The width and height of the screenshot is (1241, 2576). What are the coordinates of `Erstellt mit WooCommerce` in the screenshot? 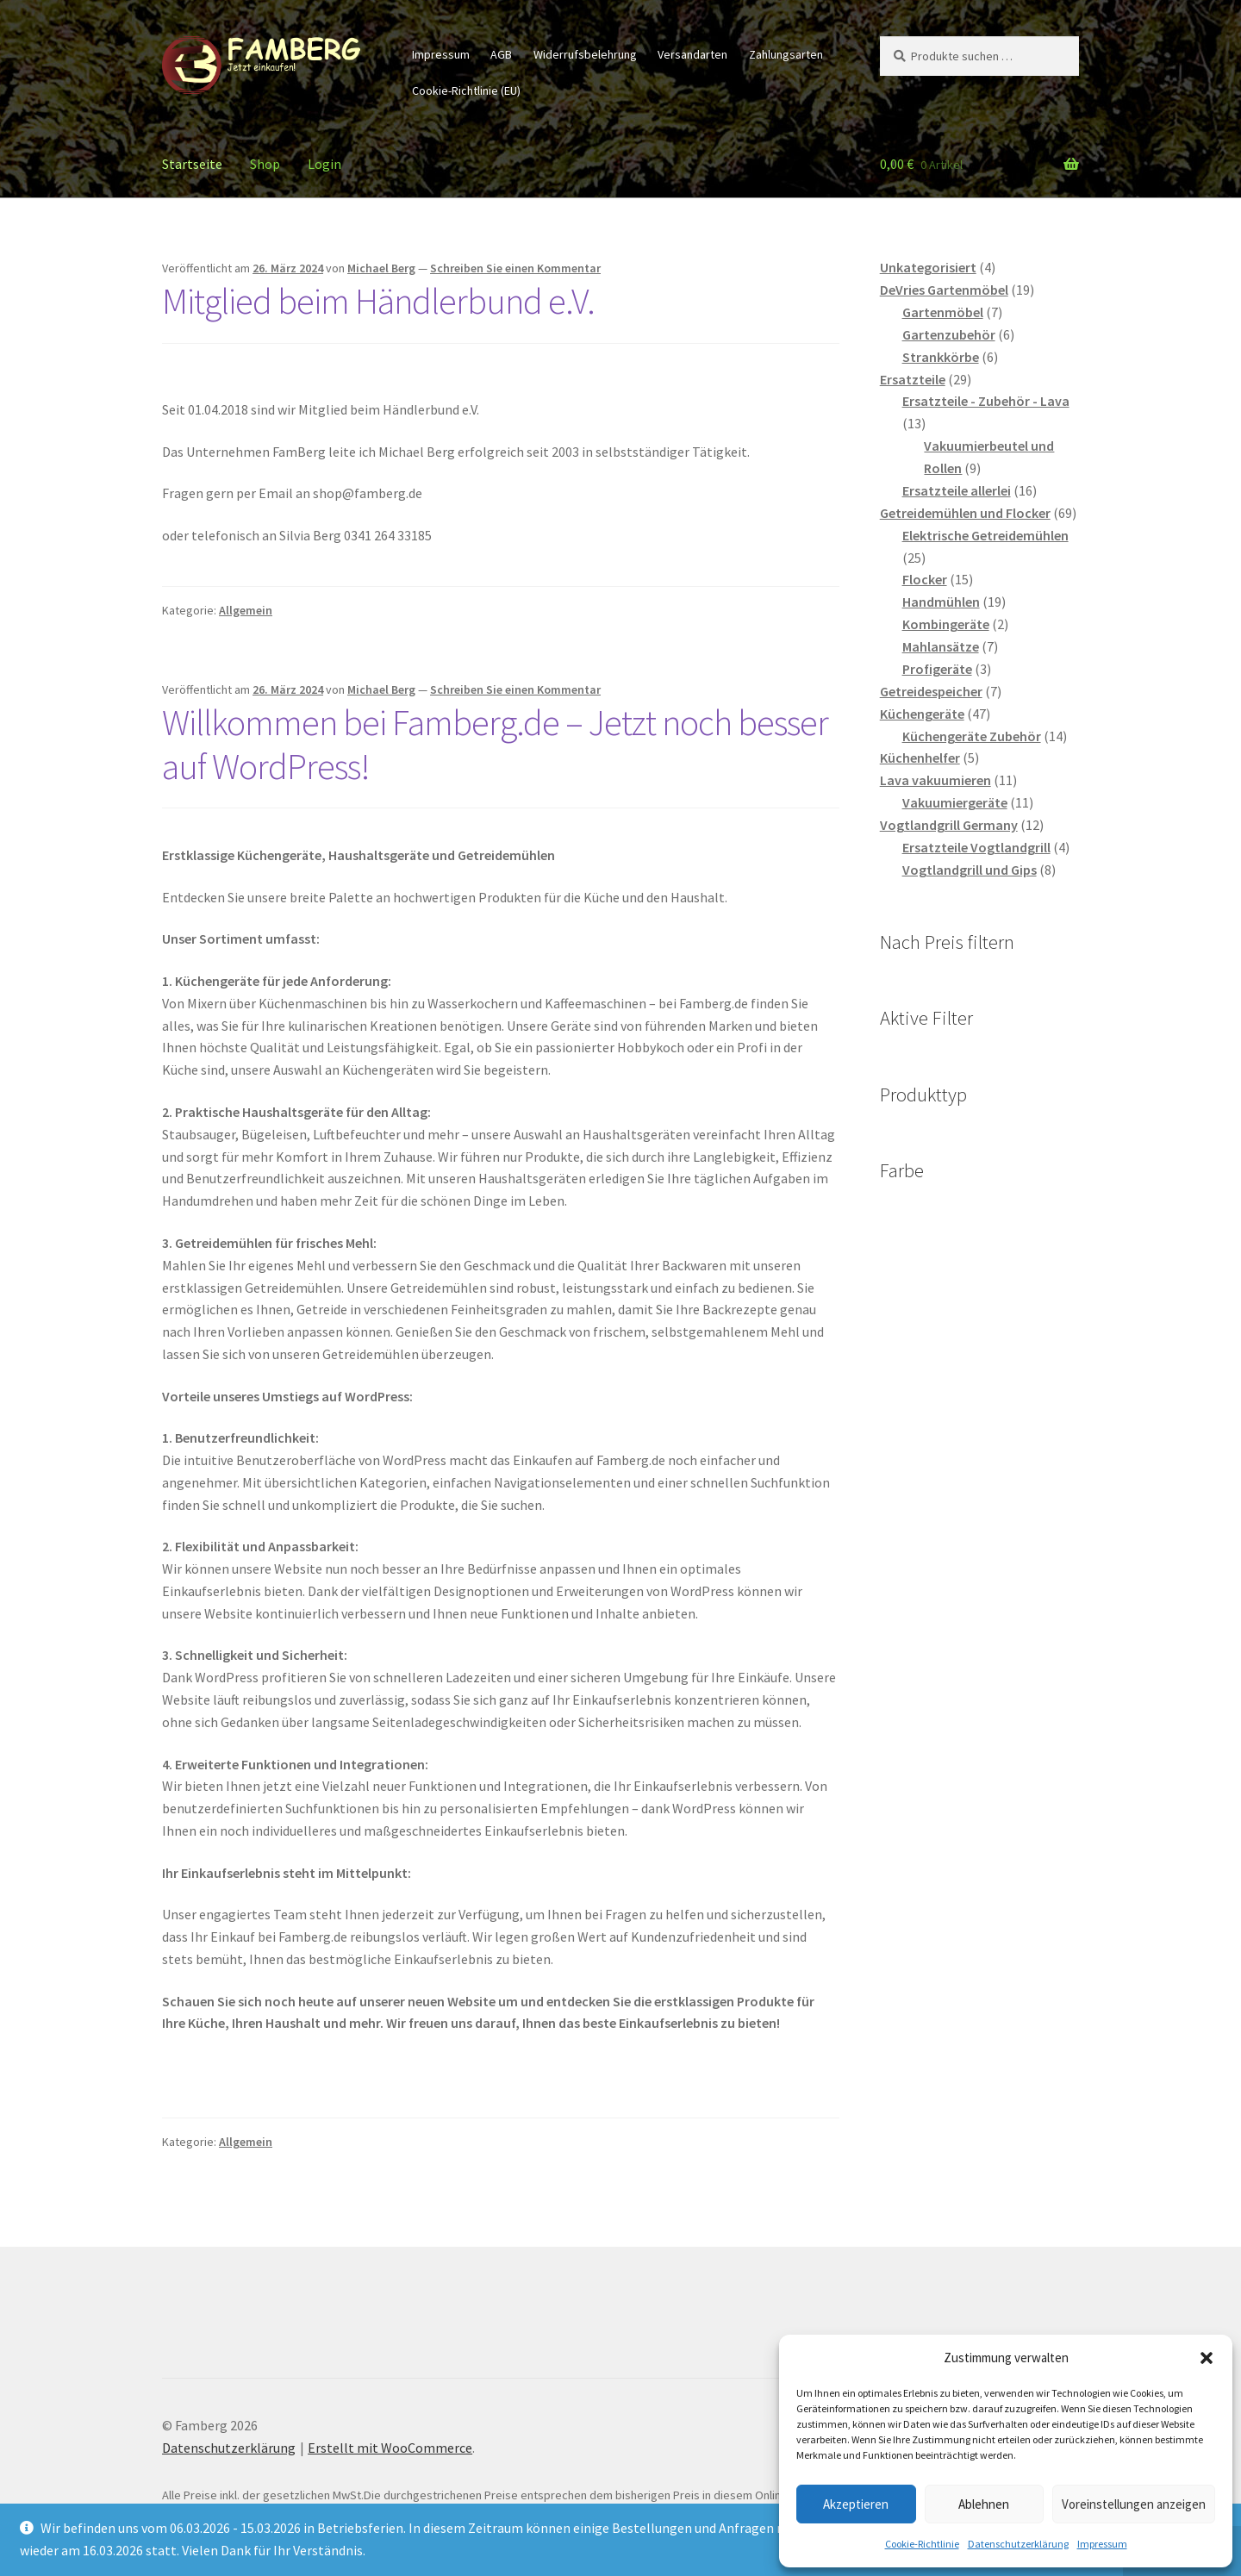 It's located at (390, 2447).